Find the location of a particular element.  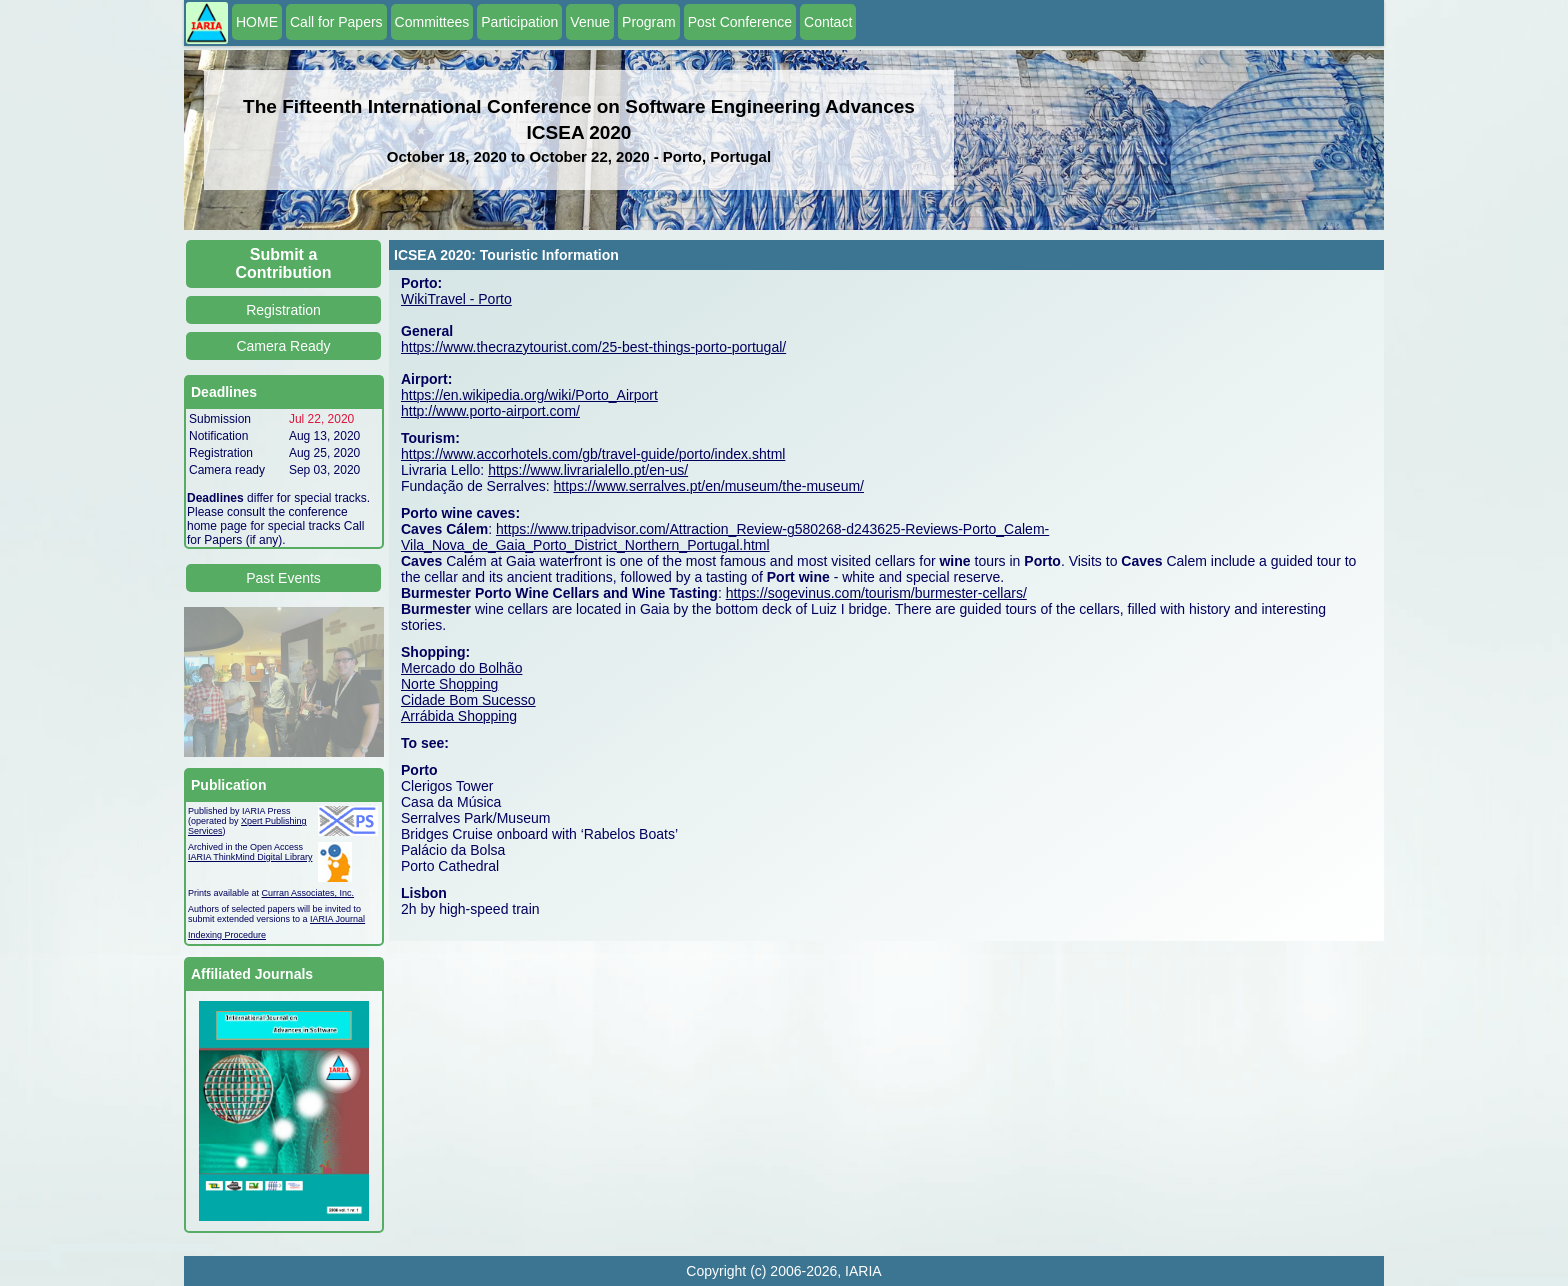

WikiTravel - Porto is located at coordinates (456, 299).